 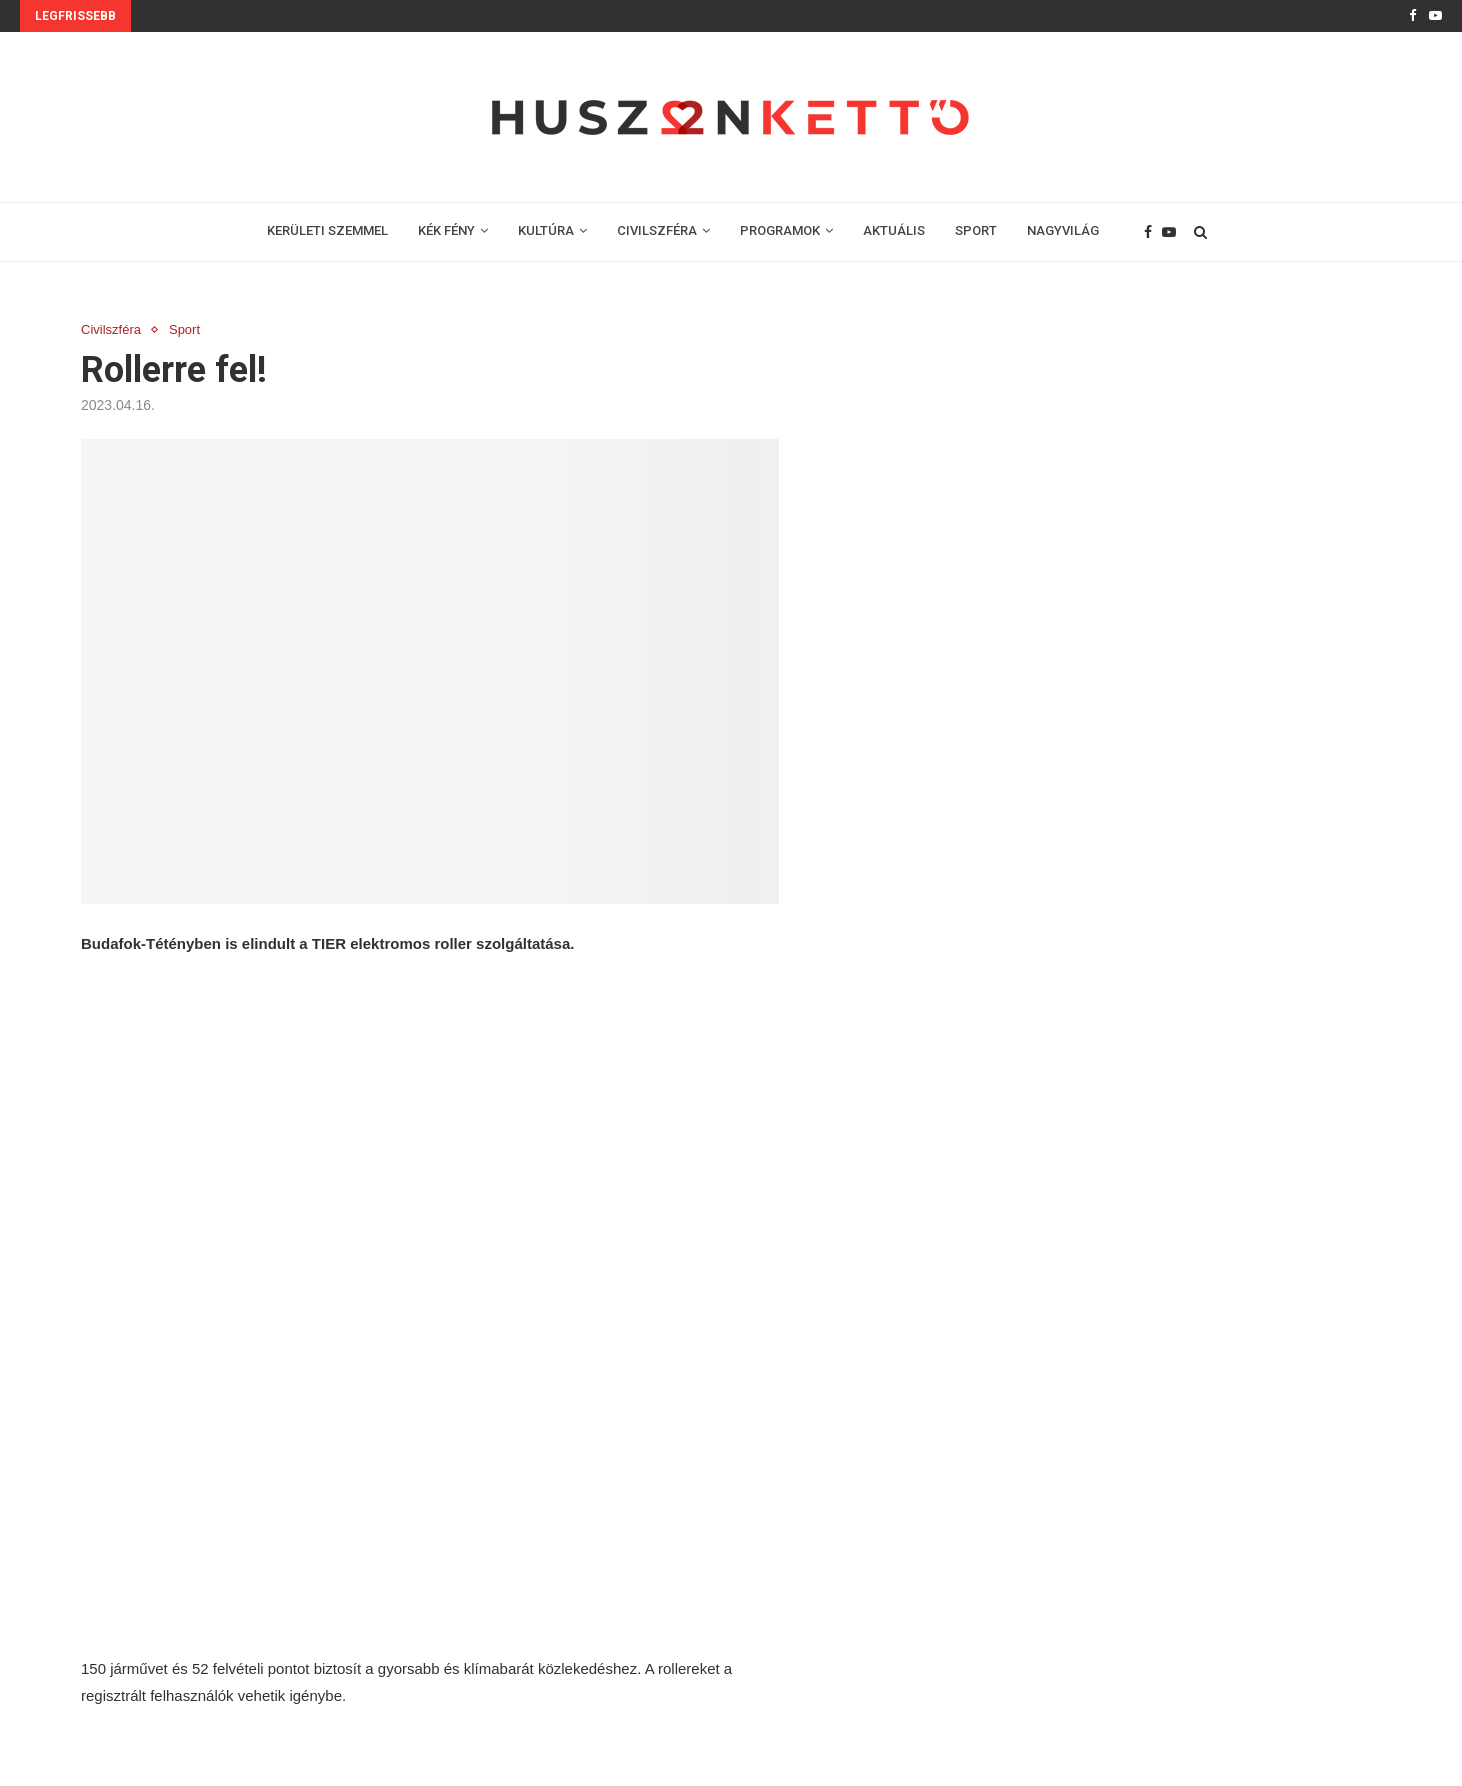 What do you see at coordinates (184, 329) in the screenshot?
I see `Sport` at bounding box center [184, 329].